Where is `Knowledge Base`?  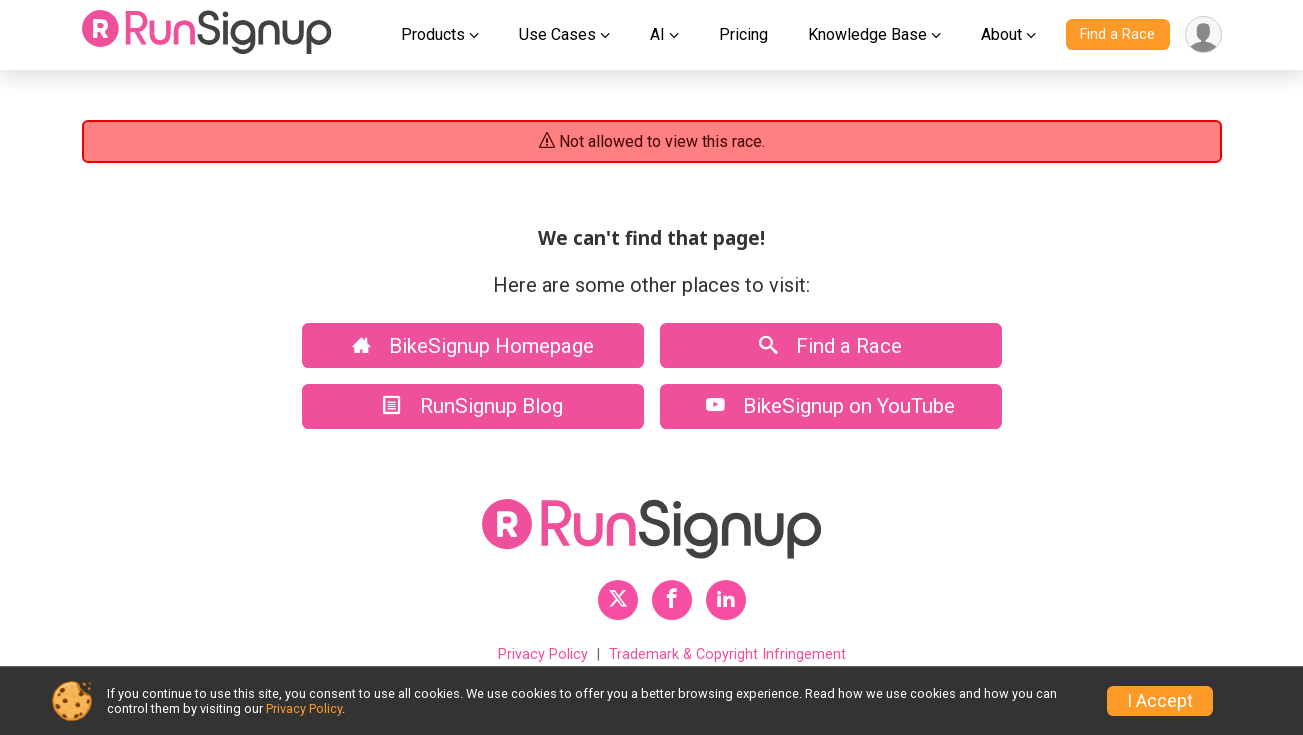
Knowledge Base is located at coordinates (867, 34).